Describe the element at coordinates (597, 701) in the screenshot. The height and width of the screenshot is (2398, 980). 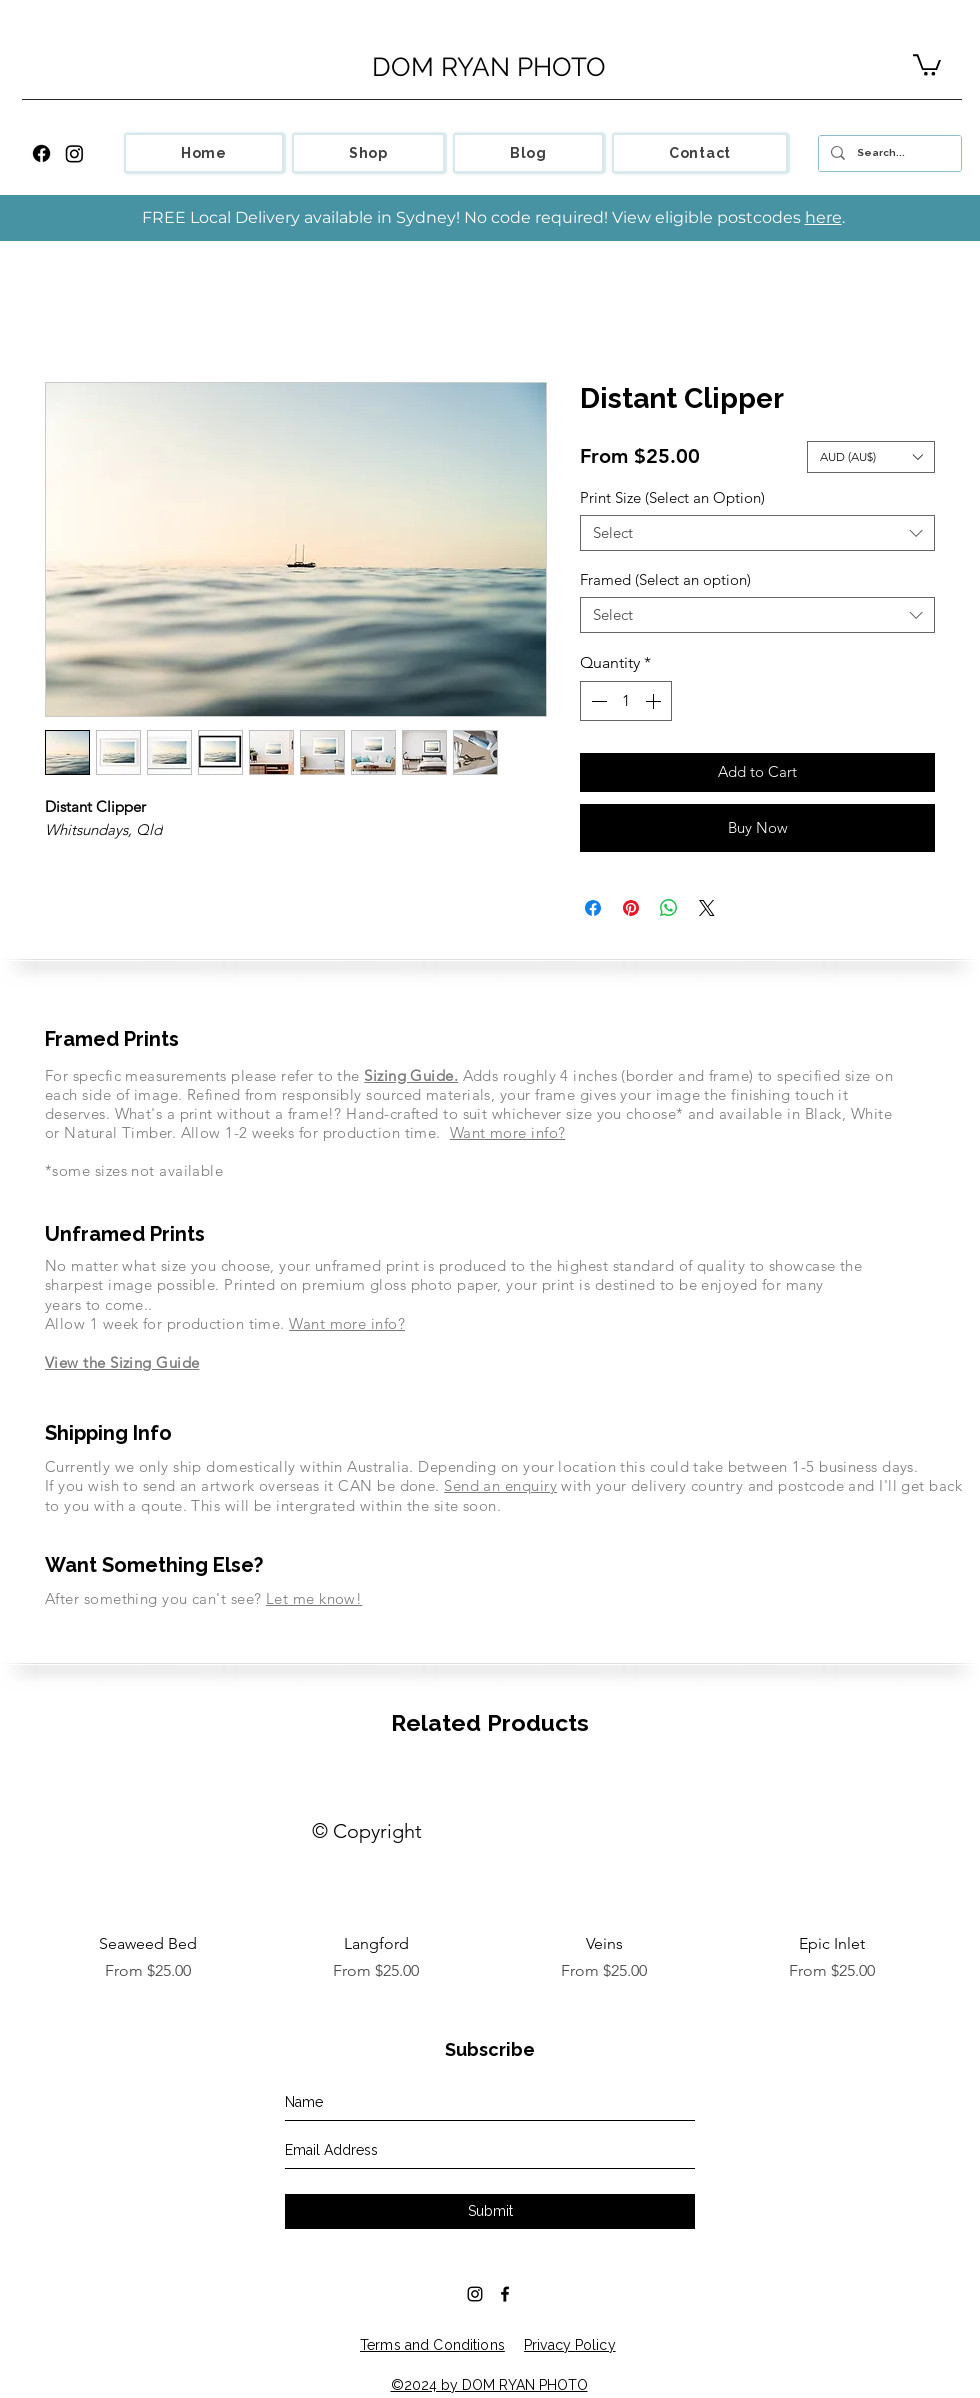
I see `[Decrement]` at that location.